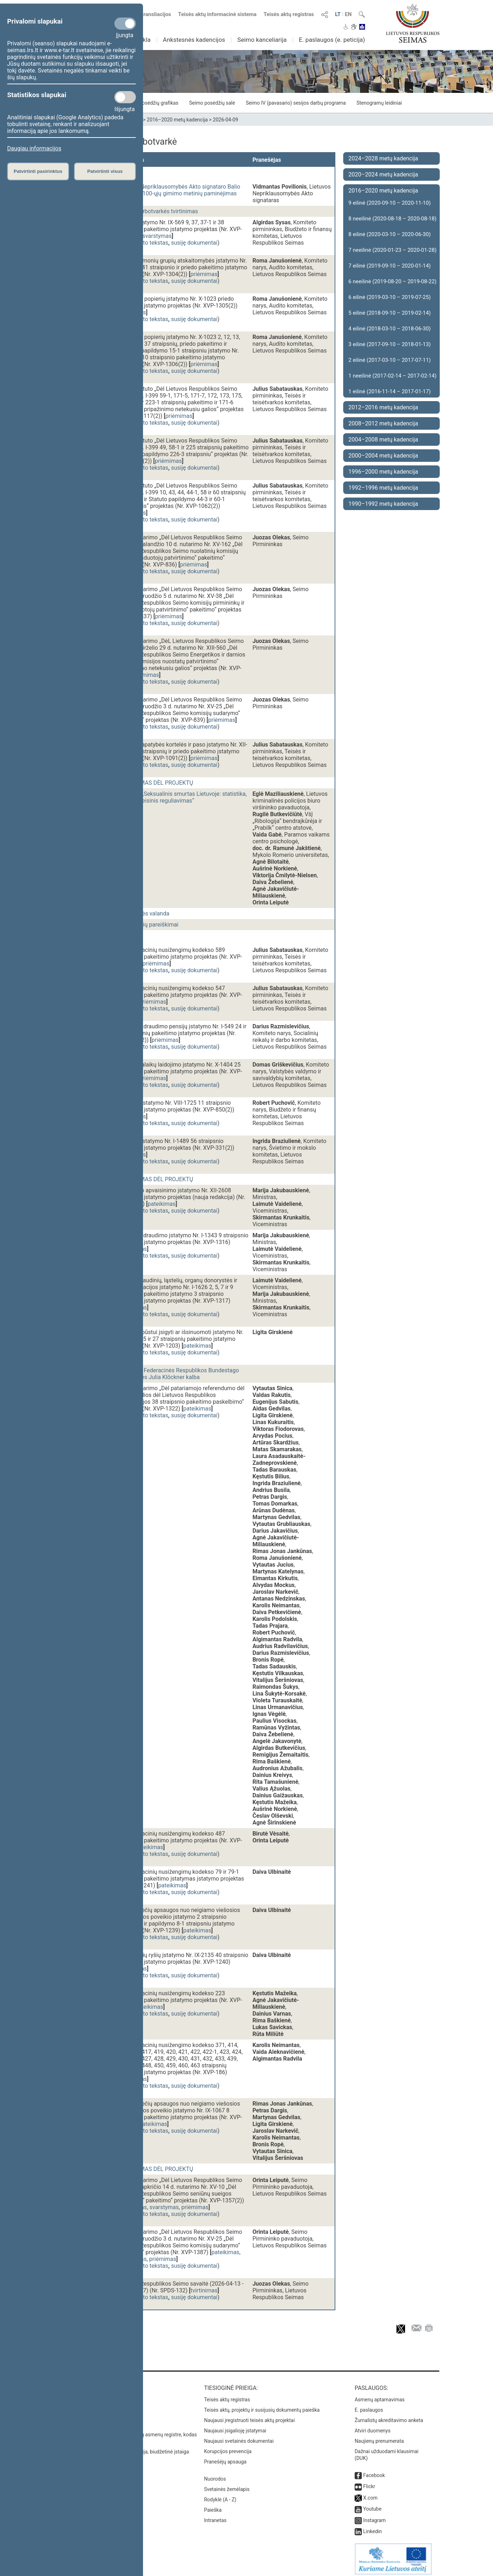  I want to click on pateikimas, so click(162, 1203).